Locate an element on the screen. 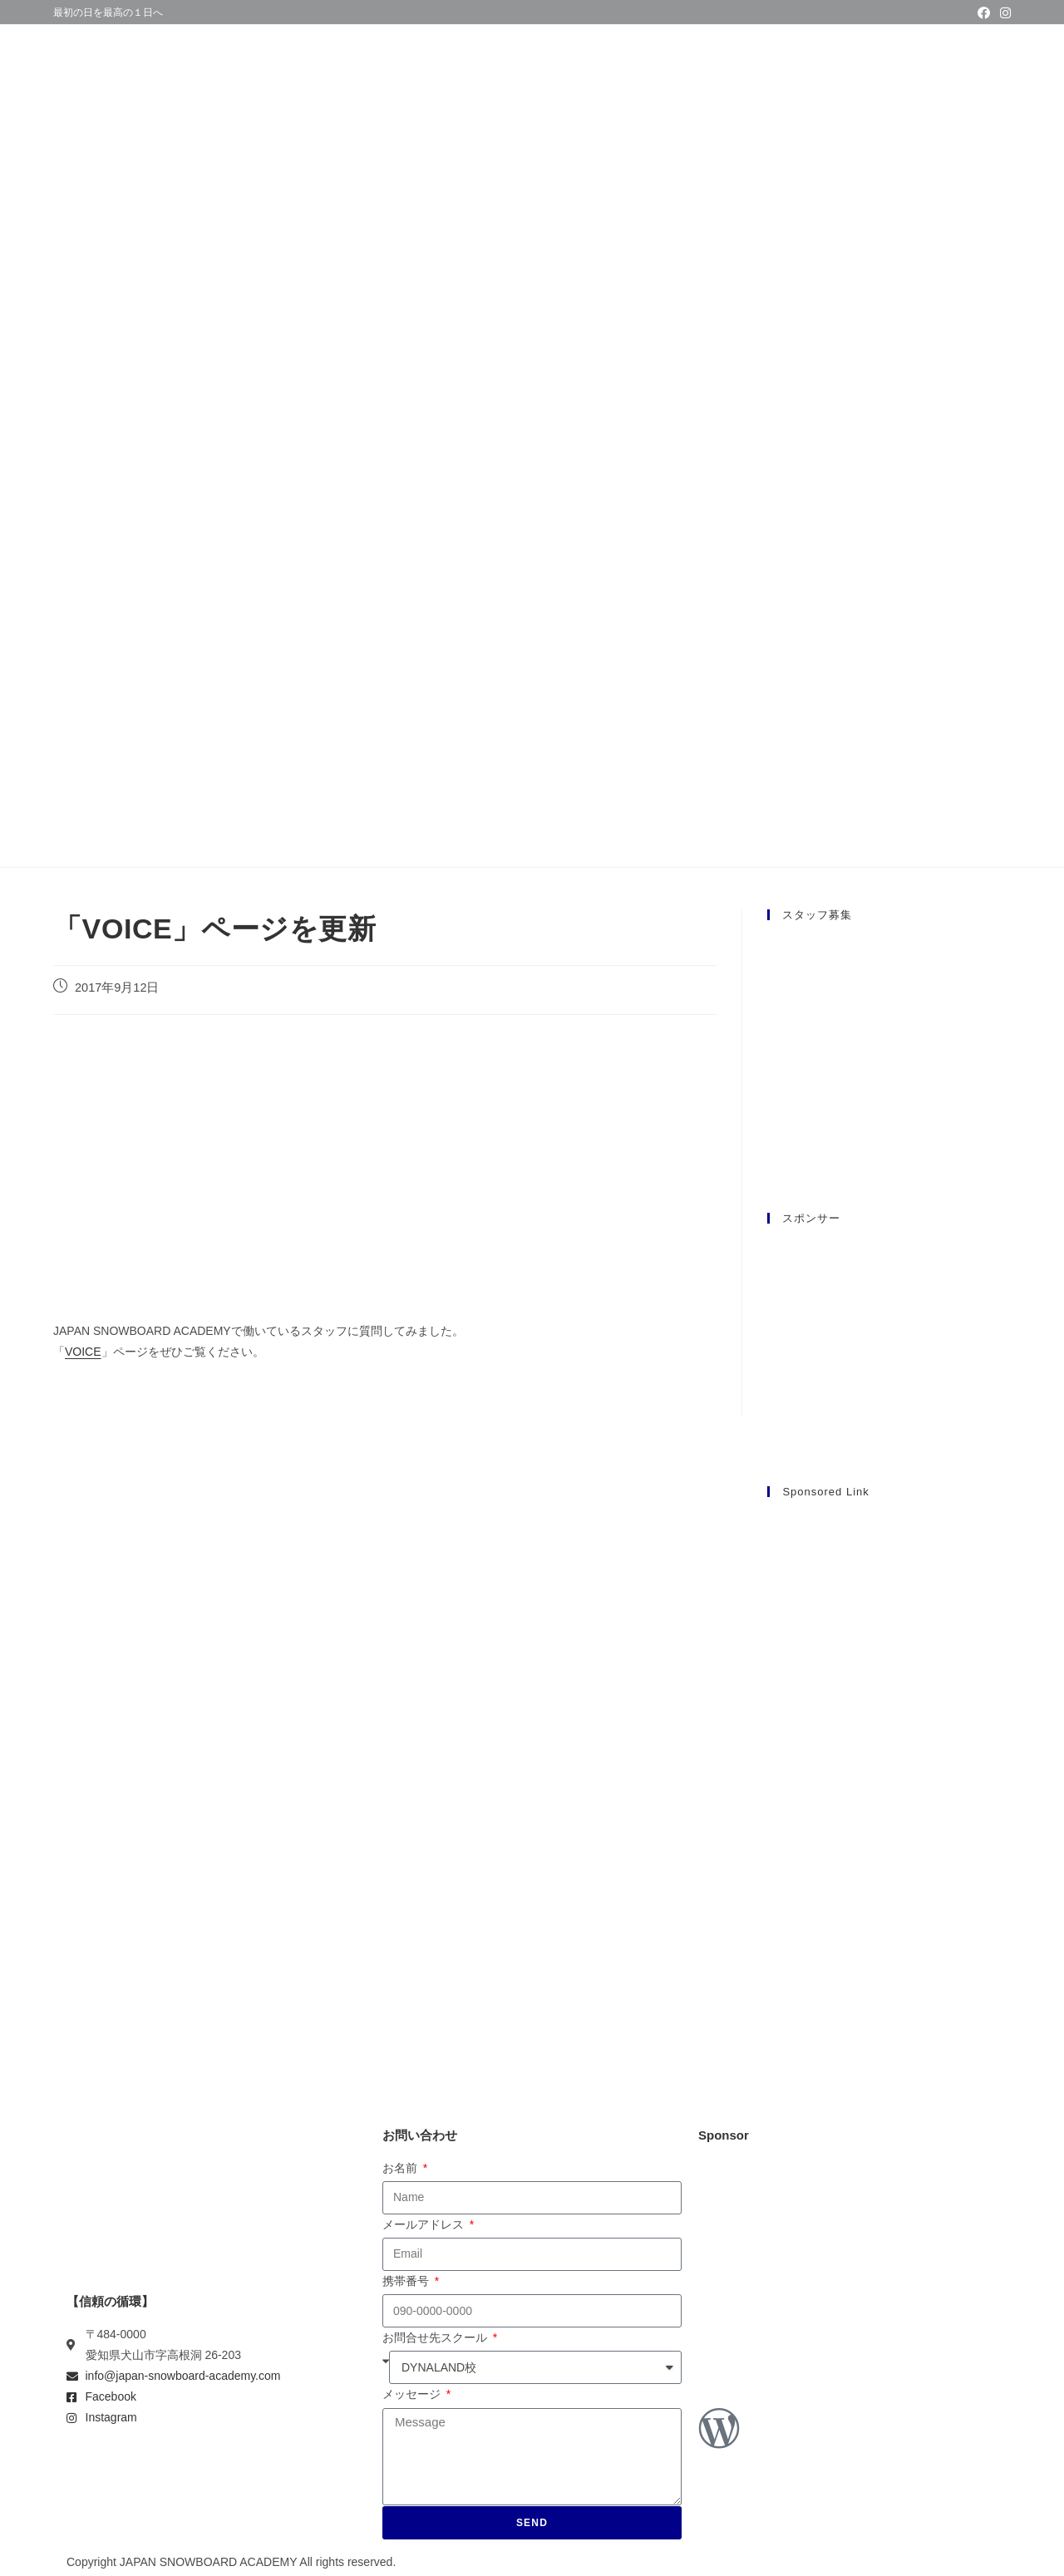 This screenshot has width=1064, height=2576. お問合せ先スクール is located at coordinates (436, 2337).